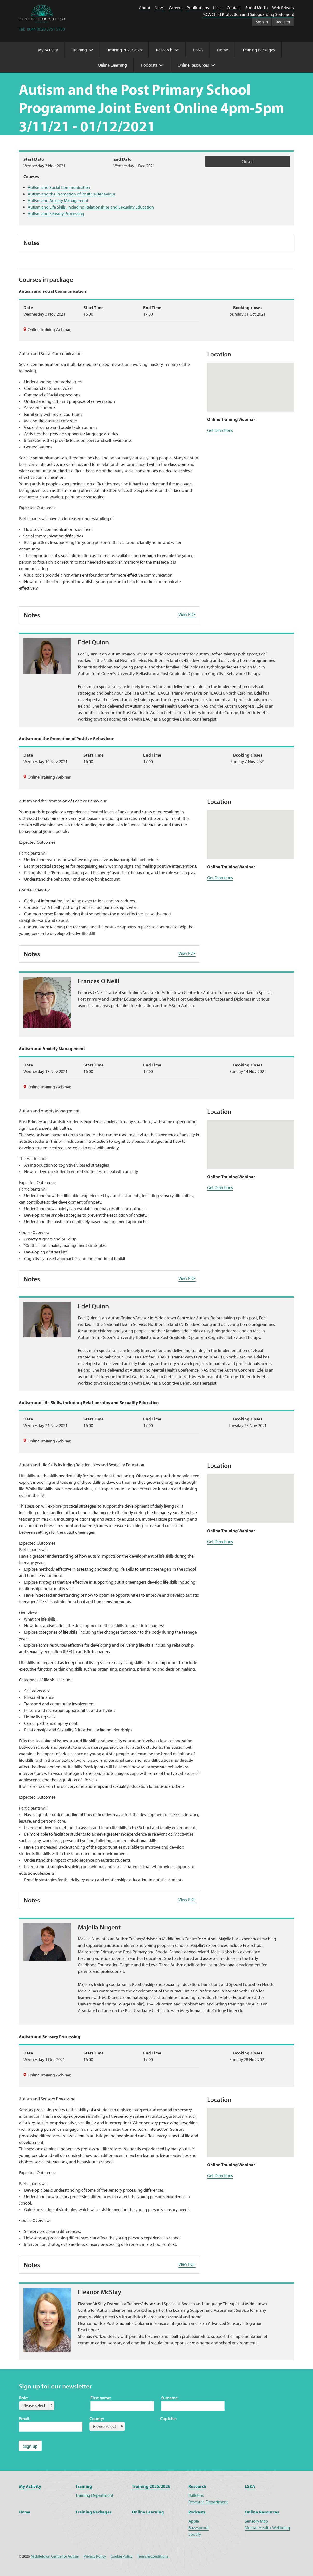 Image resolution: width=313 pixels, height=2576 pixels. I want to click on News, so click(159, 7).